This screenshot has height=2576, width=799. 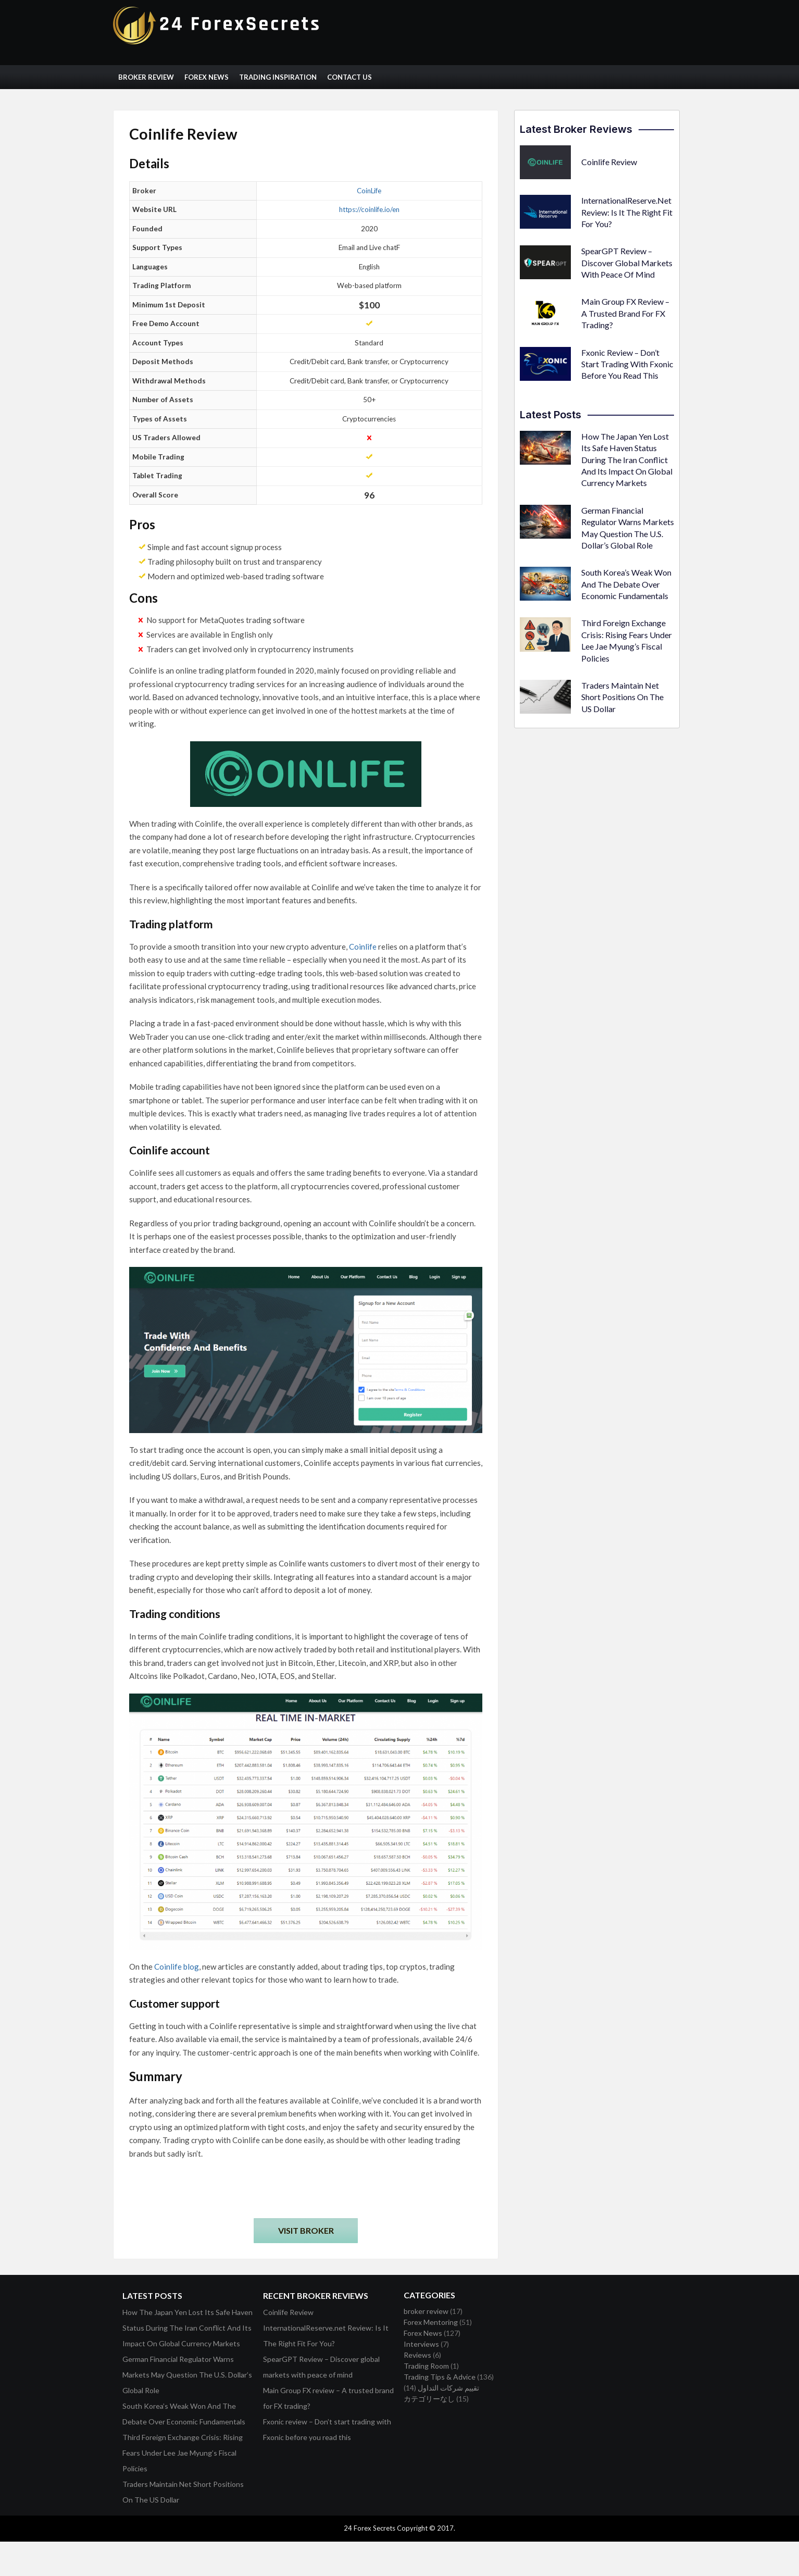 I want to click on Contact Us, so click(x=349, y=77).